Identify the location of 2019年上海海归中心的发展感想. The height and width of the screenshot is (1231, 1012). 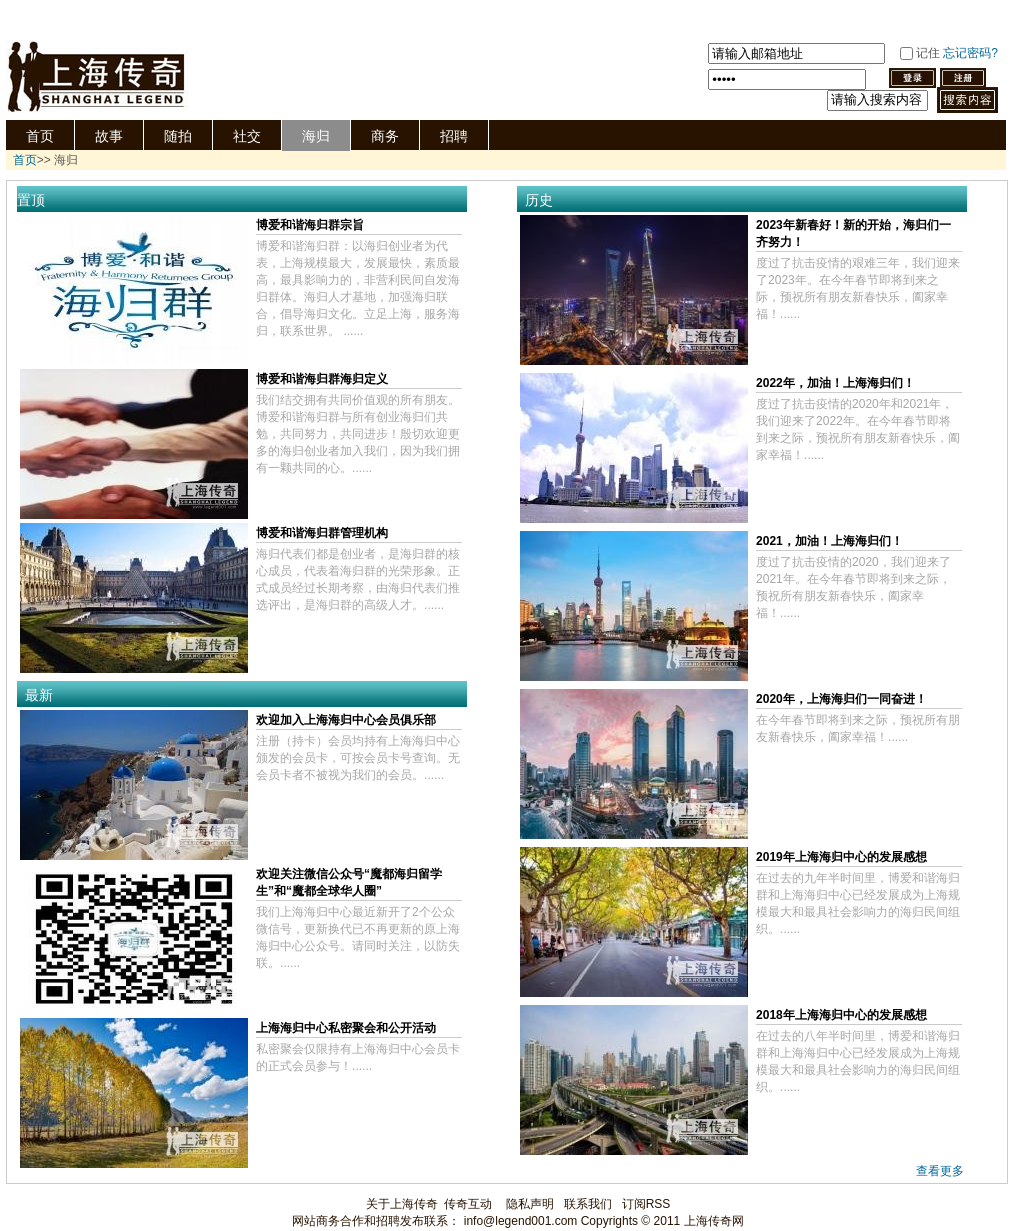
(841, 857).